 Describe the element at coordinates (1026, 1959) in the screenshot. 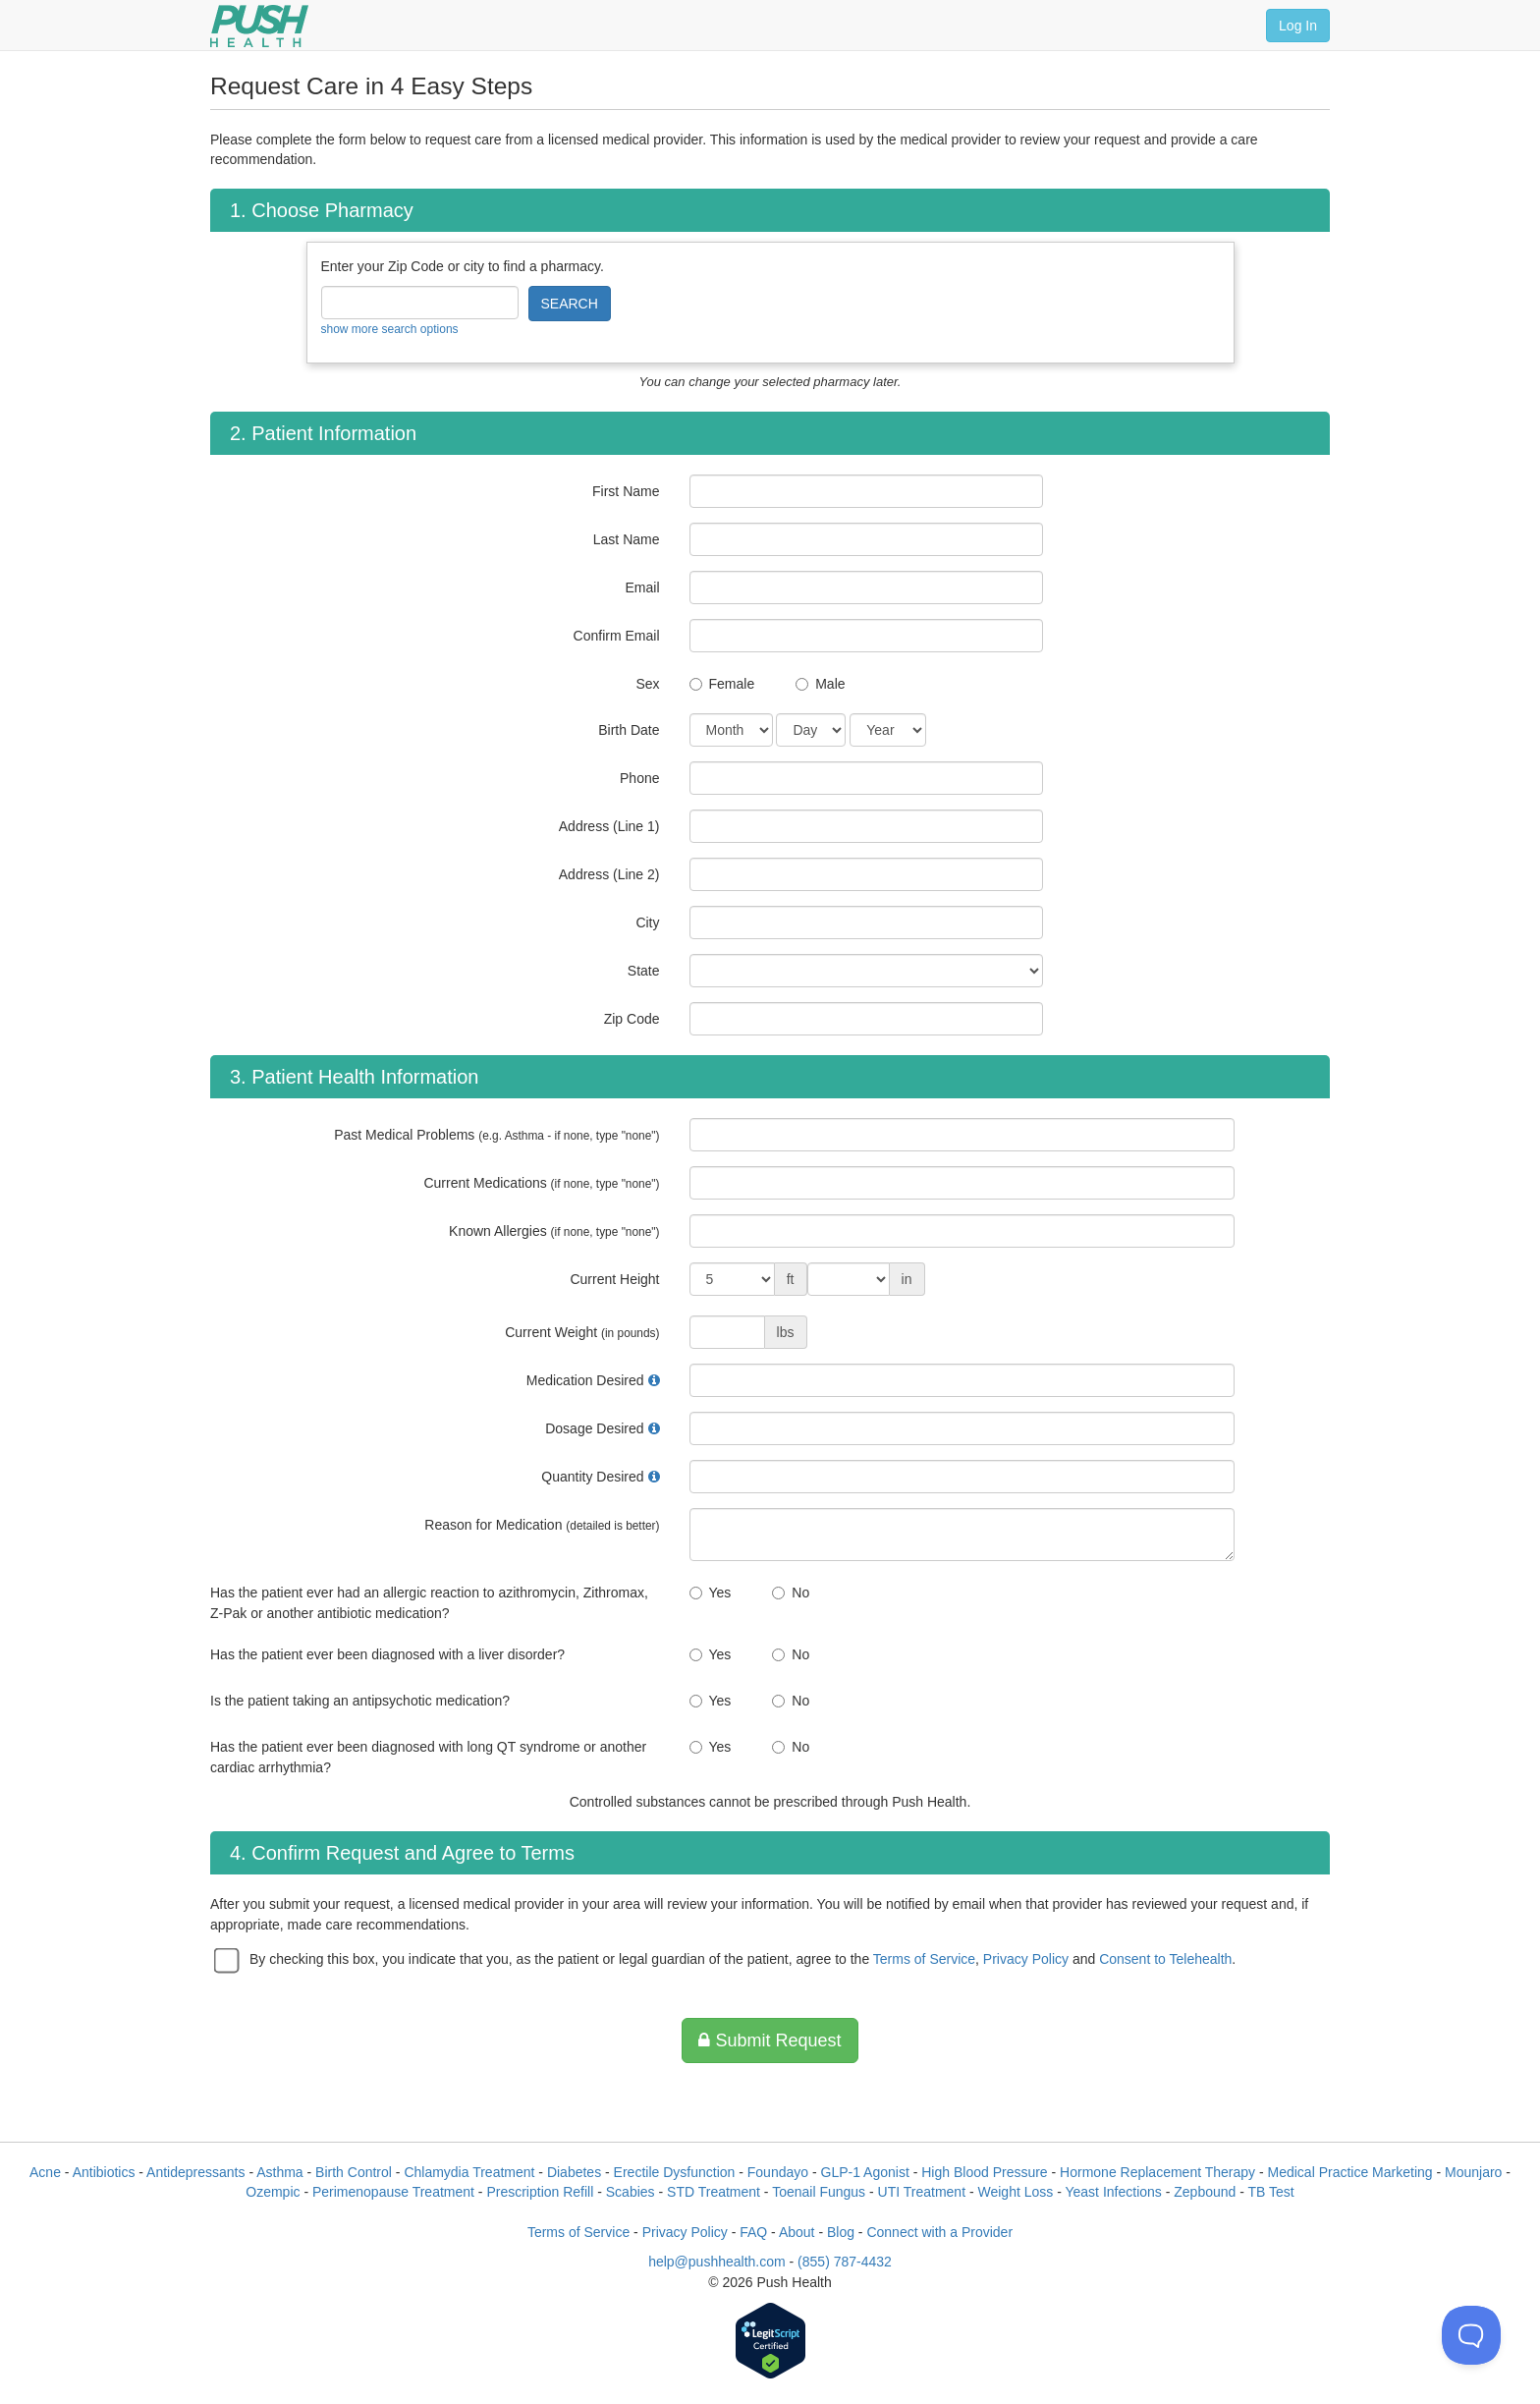

I see `Privacy Policy` at that location.